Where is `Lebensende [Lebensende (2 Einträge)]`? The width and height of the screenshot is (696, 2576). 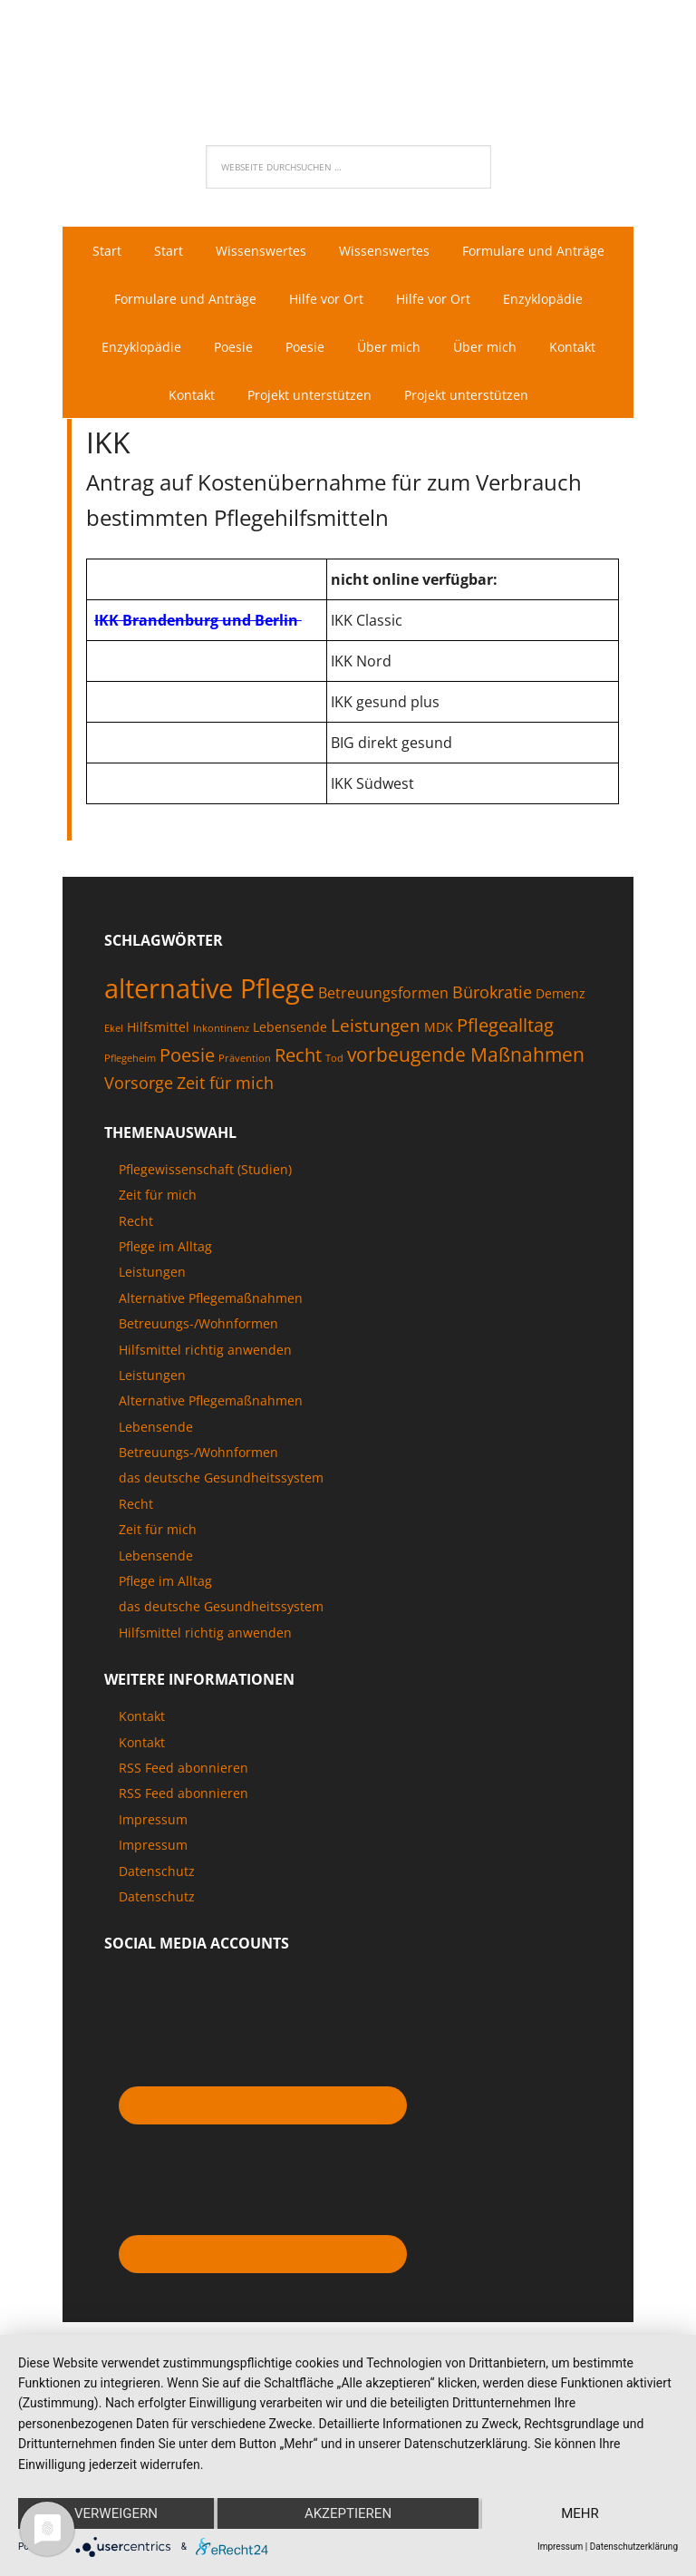
Lebensende [Lebensende (2 Einträge)] is located at coordinates (290, 1026).